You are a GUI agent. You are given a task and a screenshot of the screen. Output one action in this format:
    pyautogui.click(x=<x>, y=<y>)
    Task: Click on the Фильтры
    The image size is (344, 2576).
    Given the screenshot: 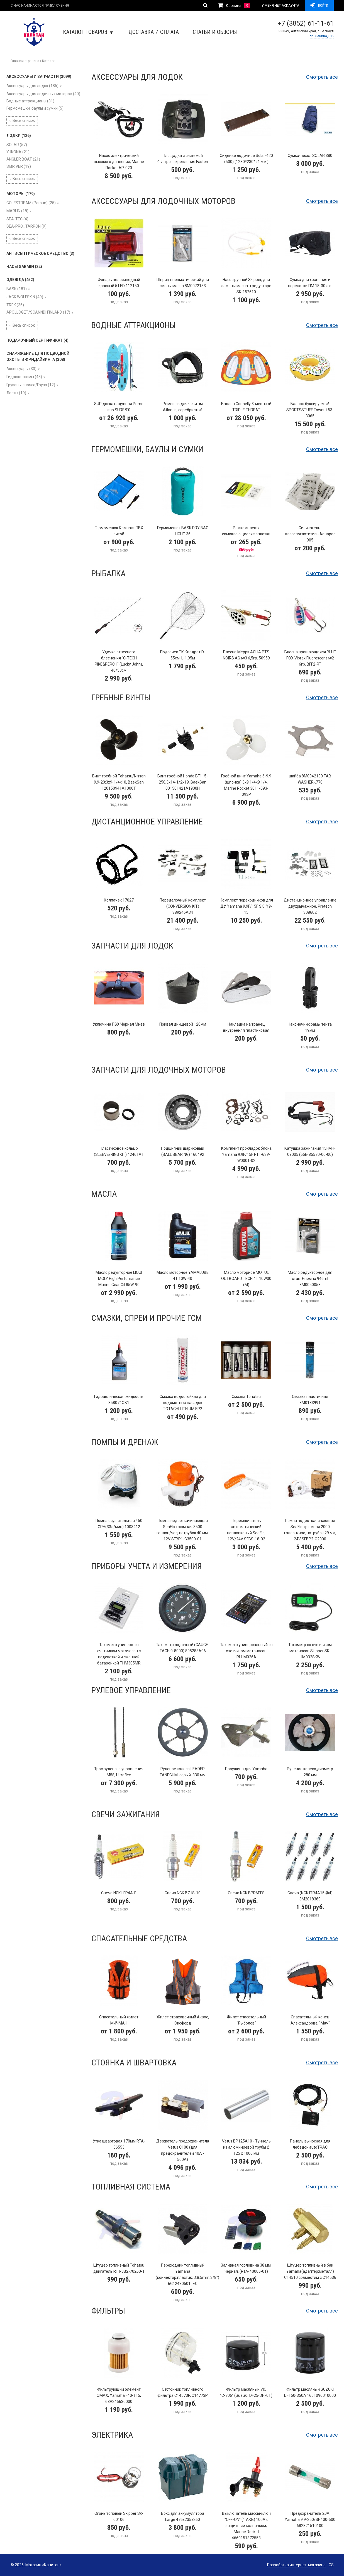 What is the action you would take?
    pyautogui.click(x=108, y=2311)
    